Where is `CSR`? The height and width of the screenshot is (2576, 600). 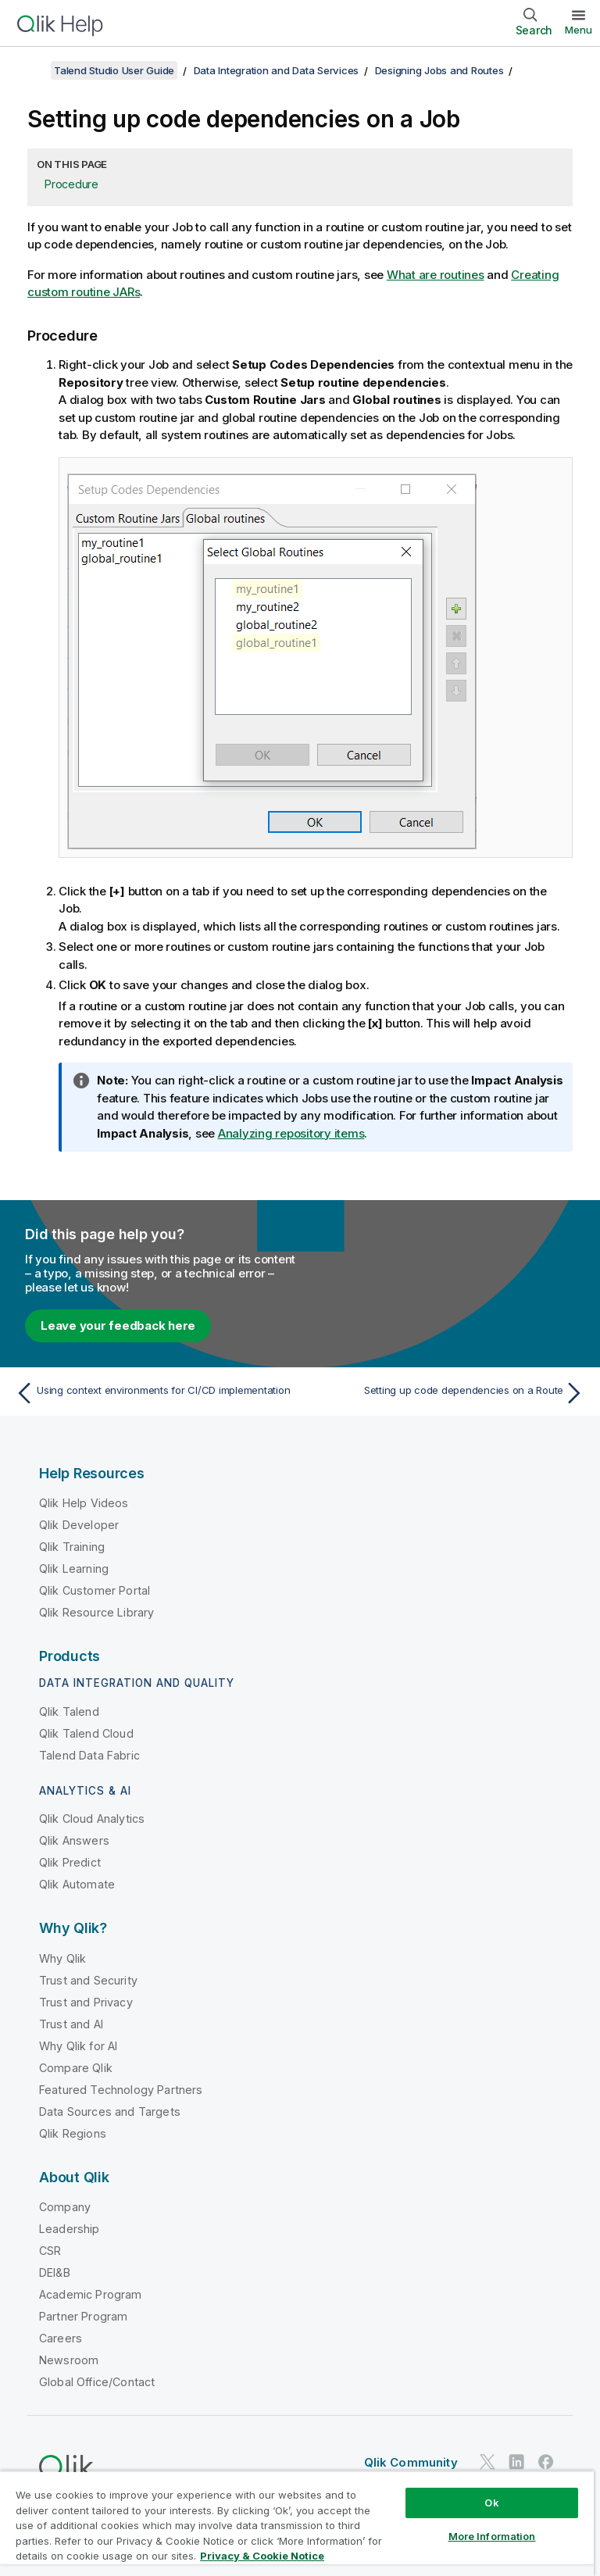
CSR is located at coordinates (50, 2250).